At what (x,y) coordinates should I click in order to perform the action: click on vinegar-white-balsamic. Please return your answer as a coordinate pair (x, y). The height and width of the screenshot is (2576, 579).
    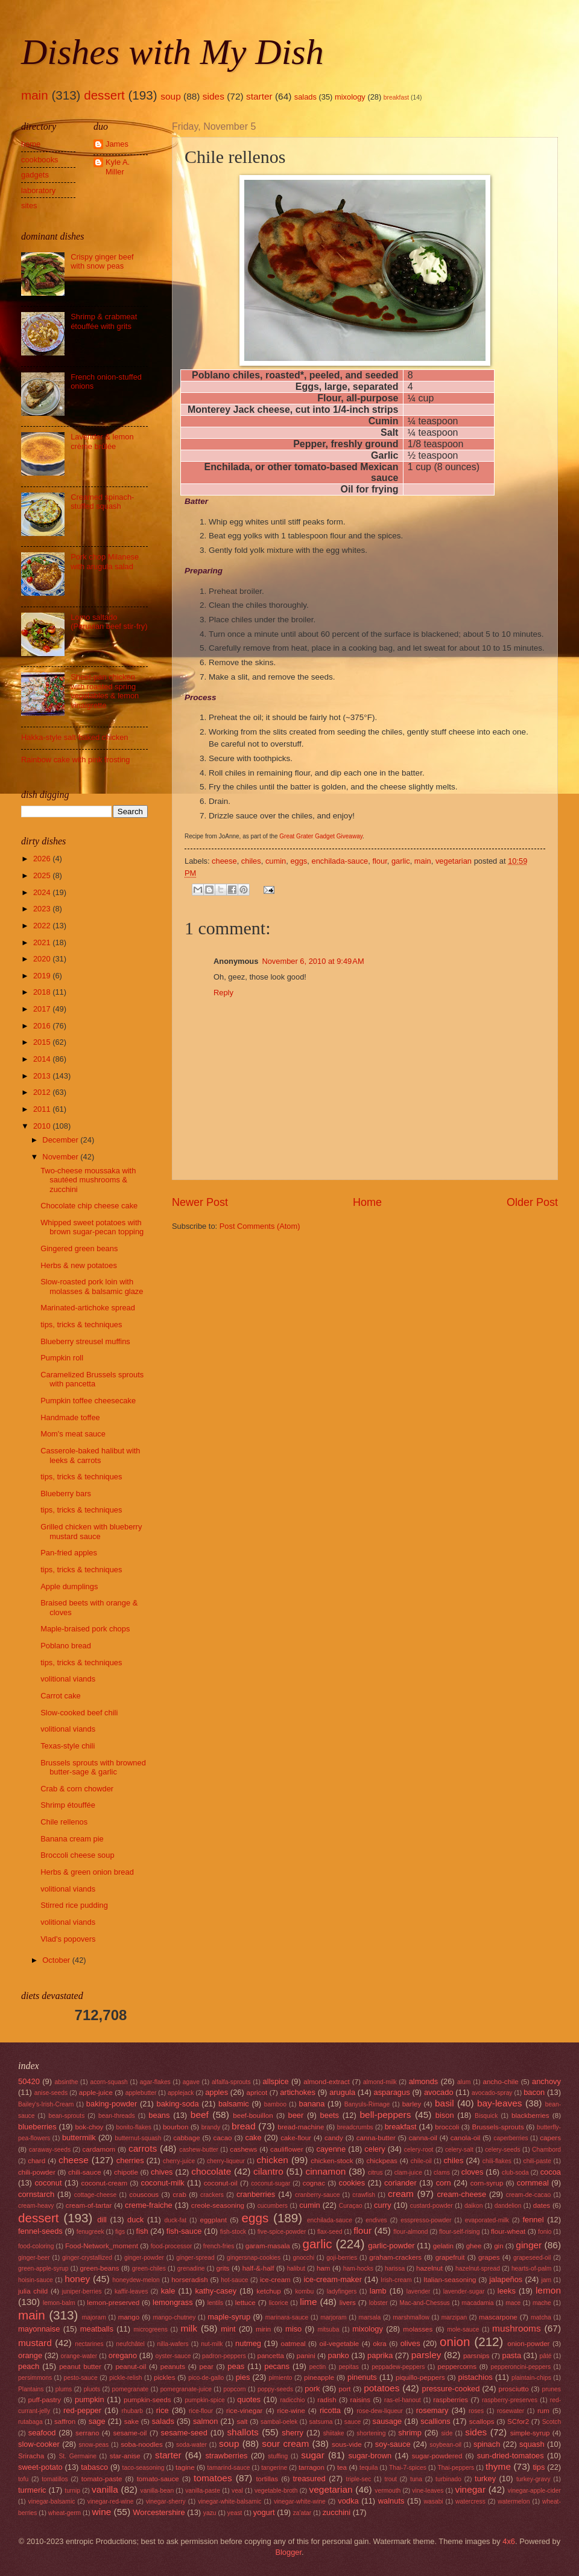
    Looking at the image, I should click on (229, 2501).